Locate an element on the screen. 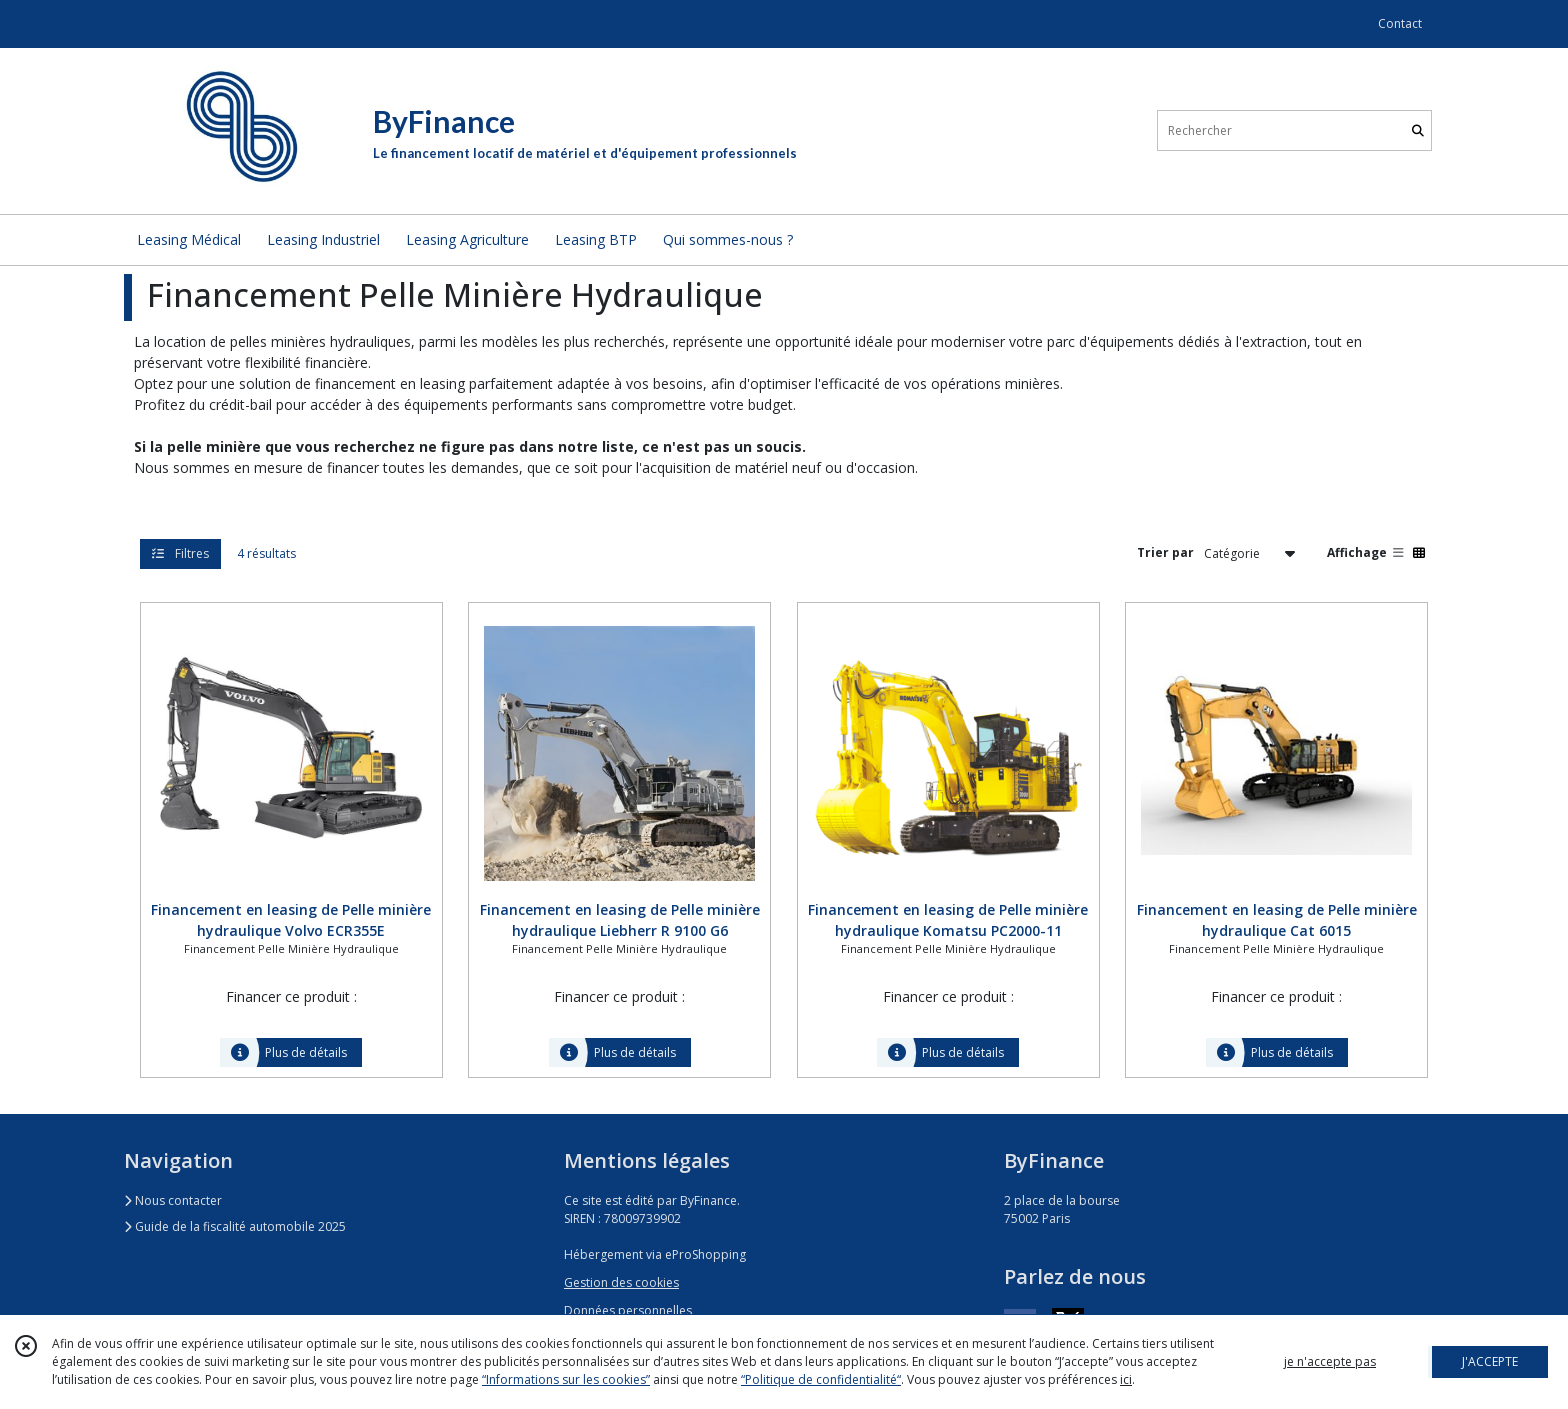 This screenshot has width=1568, height=1409. Gestion des cookies is located at coordinates (621, 1282).